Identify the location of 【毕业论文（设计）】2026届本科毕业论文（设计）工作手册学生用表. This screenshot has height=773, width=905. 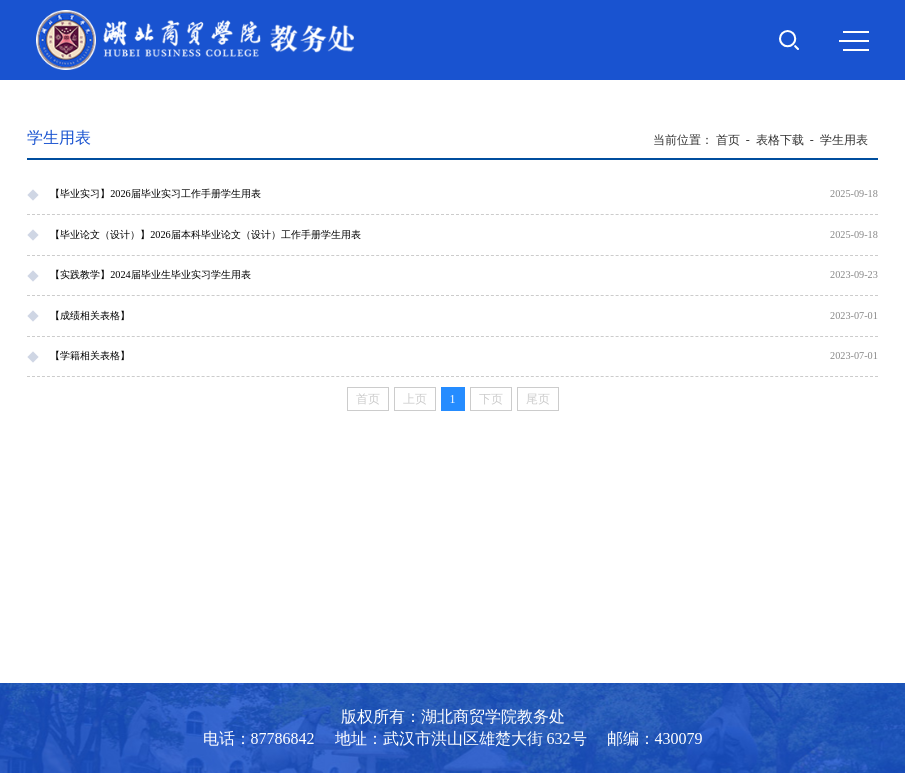
(205, 234).